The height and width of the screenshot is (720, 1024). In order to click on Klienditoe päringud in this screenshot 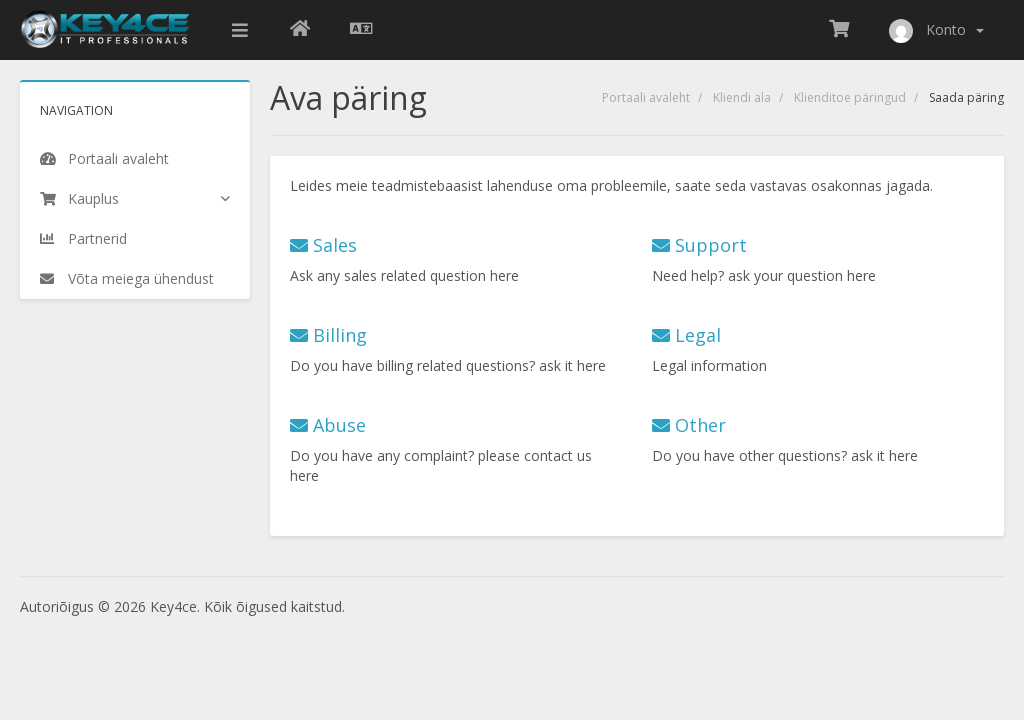, I will do `click(850, 97)`.